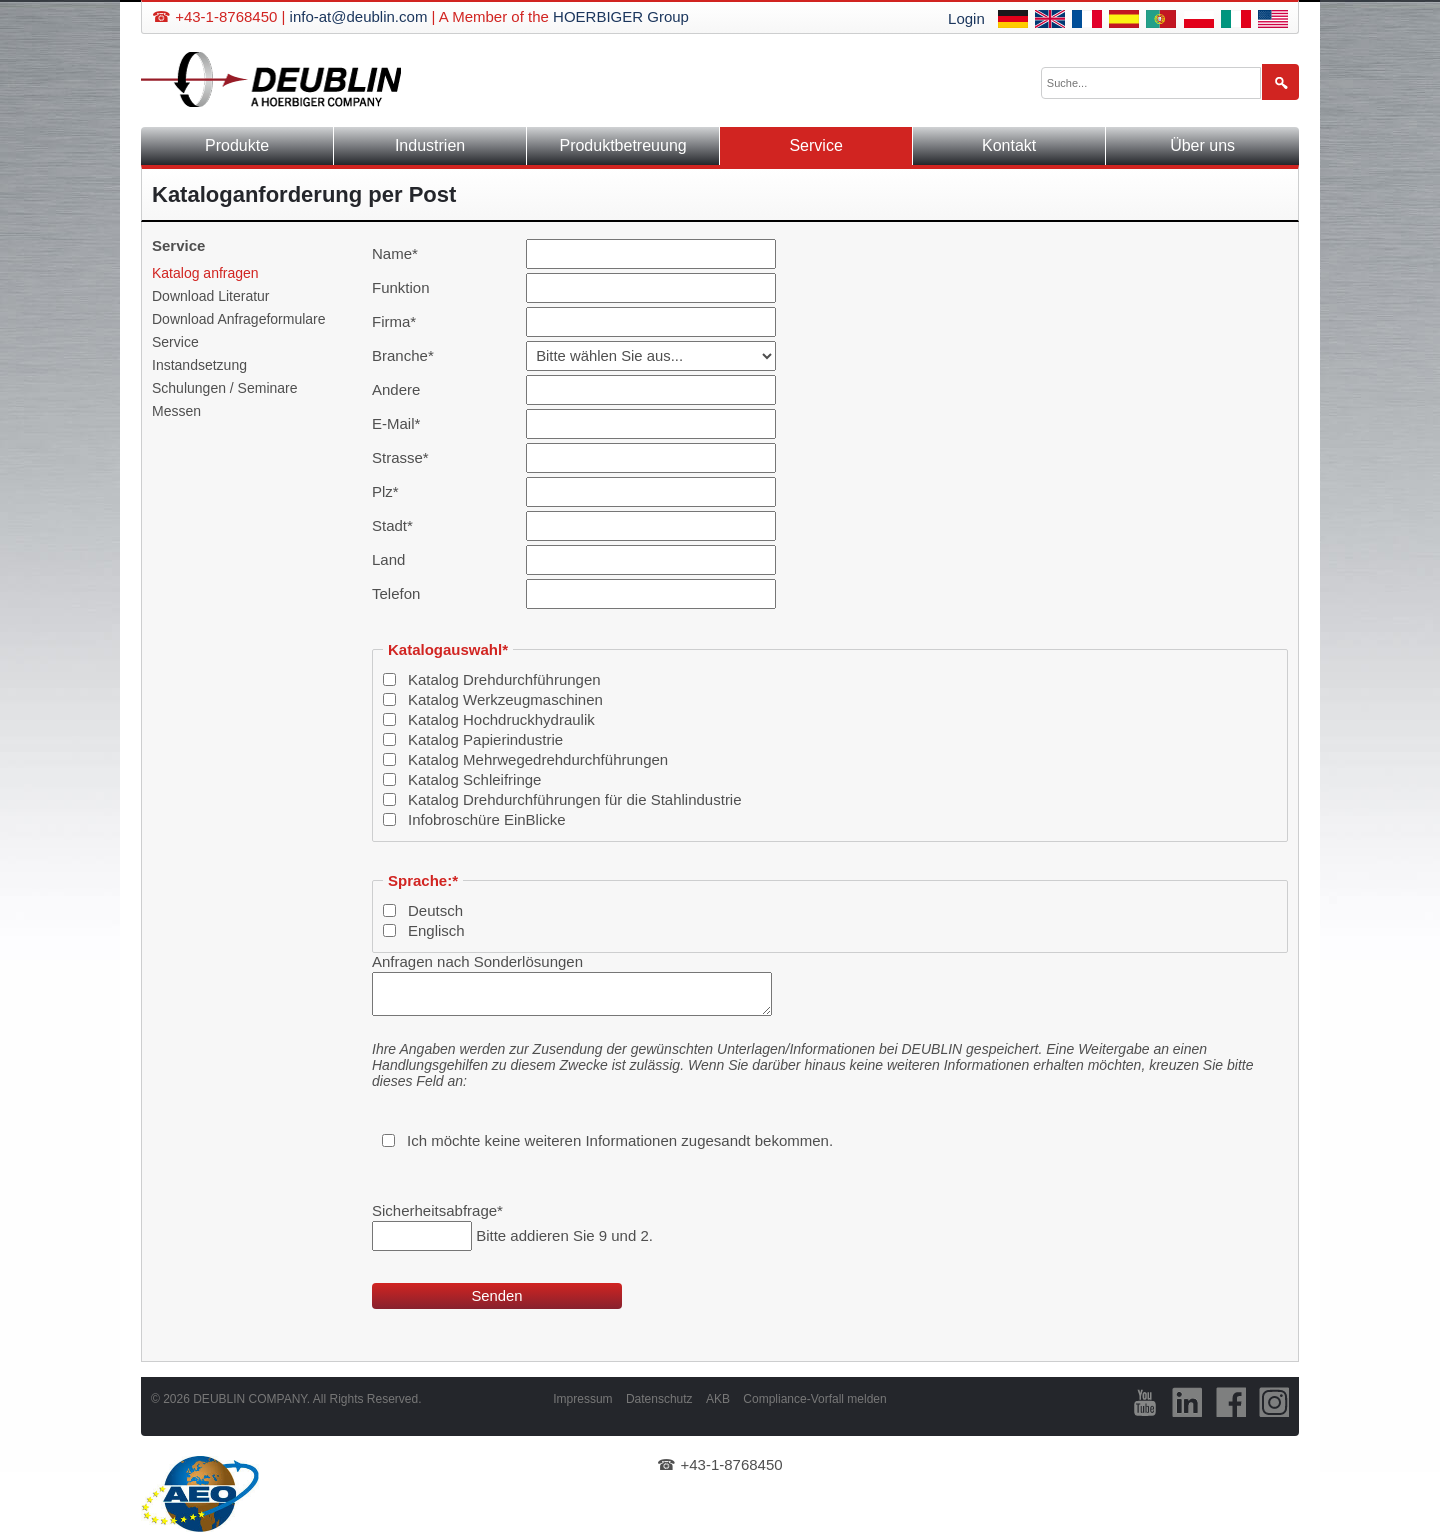 This screenshot has width=1440, height=1535. I want to click on Katalog Schleifringe, so click(474, 779).